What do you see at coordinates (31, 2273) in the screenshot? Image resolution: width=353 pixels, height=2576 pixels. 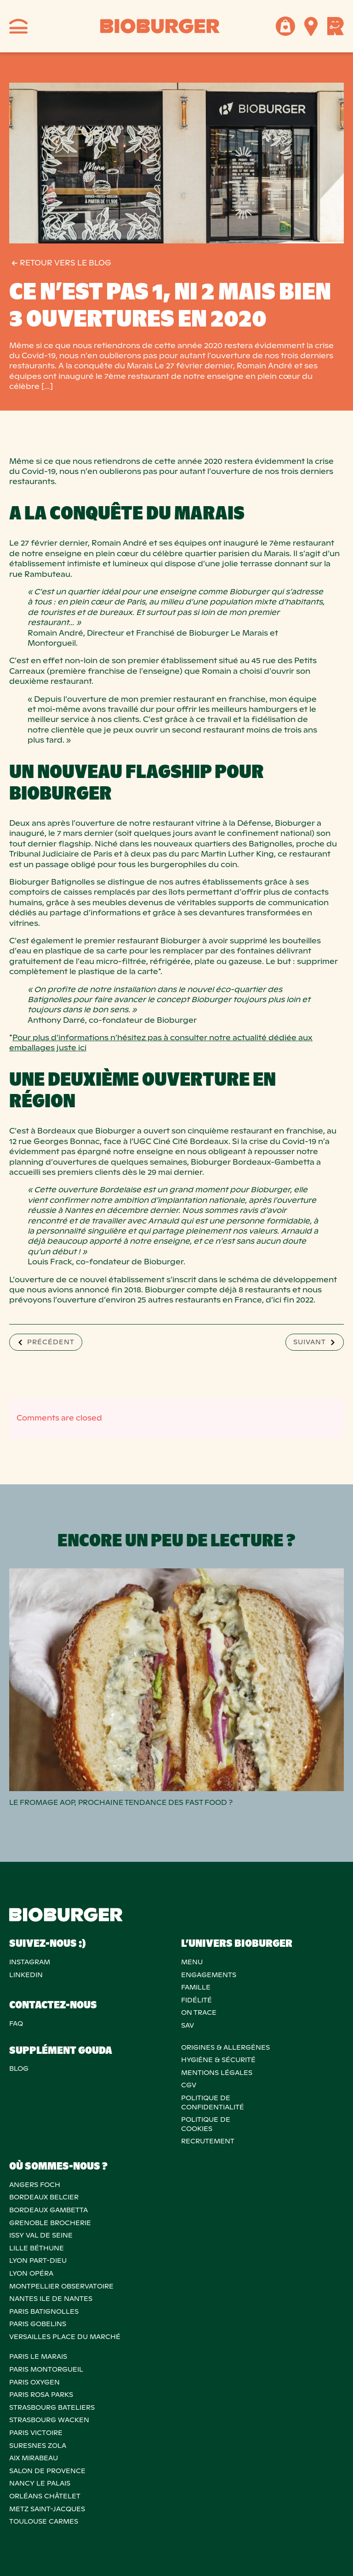 I see `LYON OPÉRA` at bounding box center [31, 2273].